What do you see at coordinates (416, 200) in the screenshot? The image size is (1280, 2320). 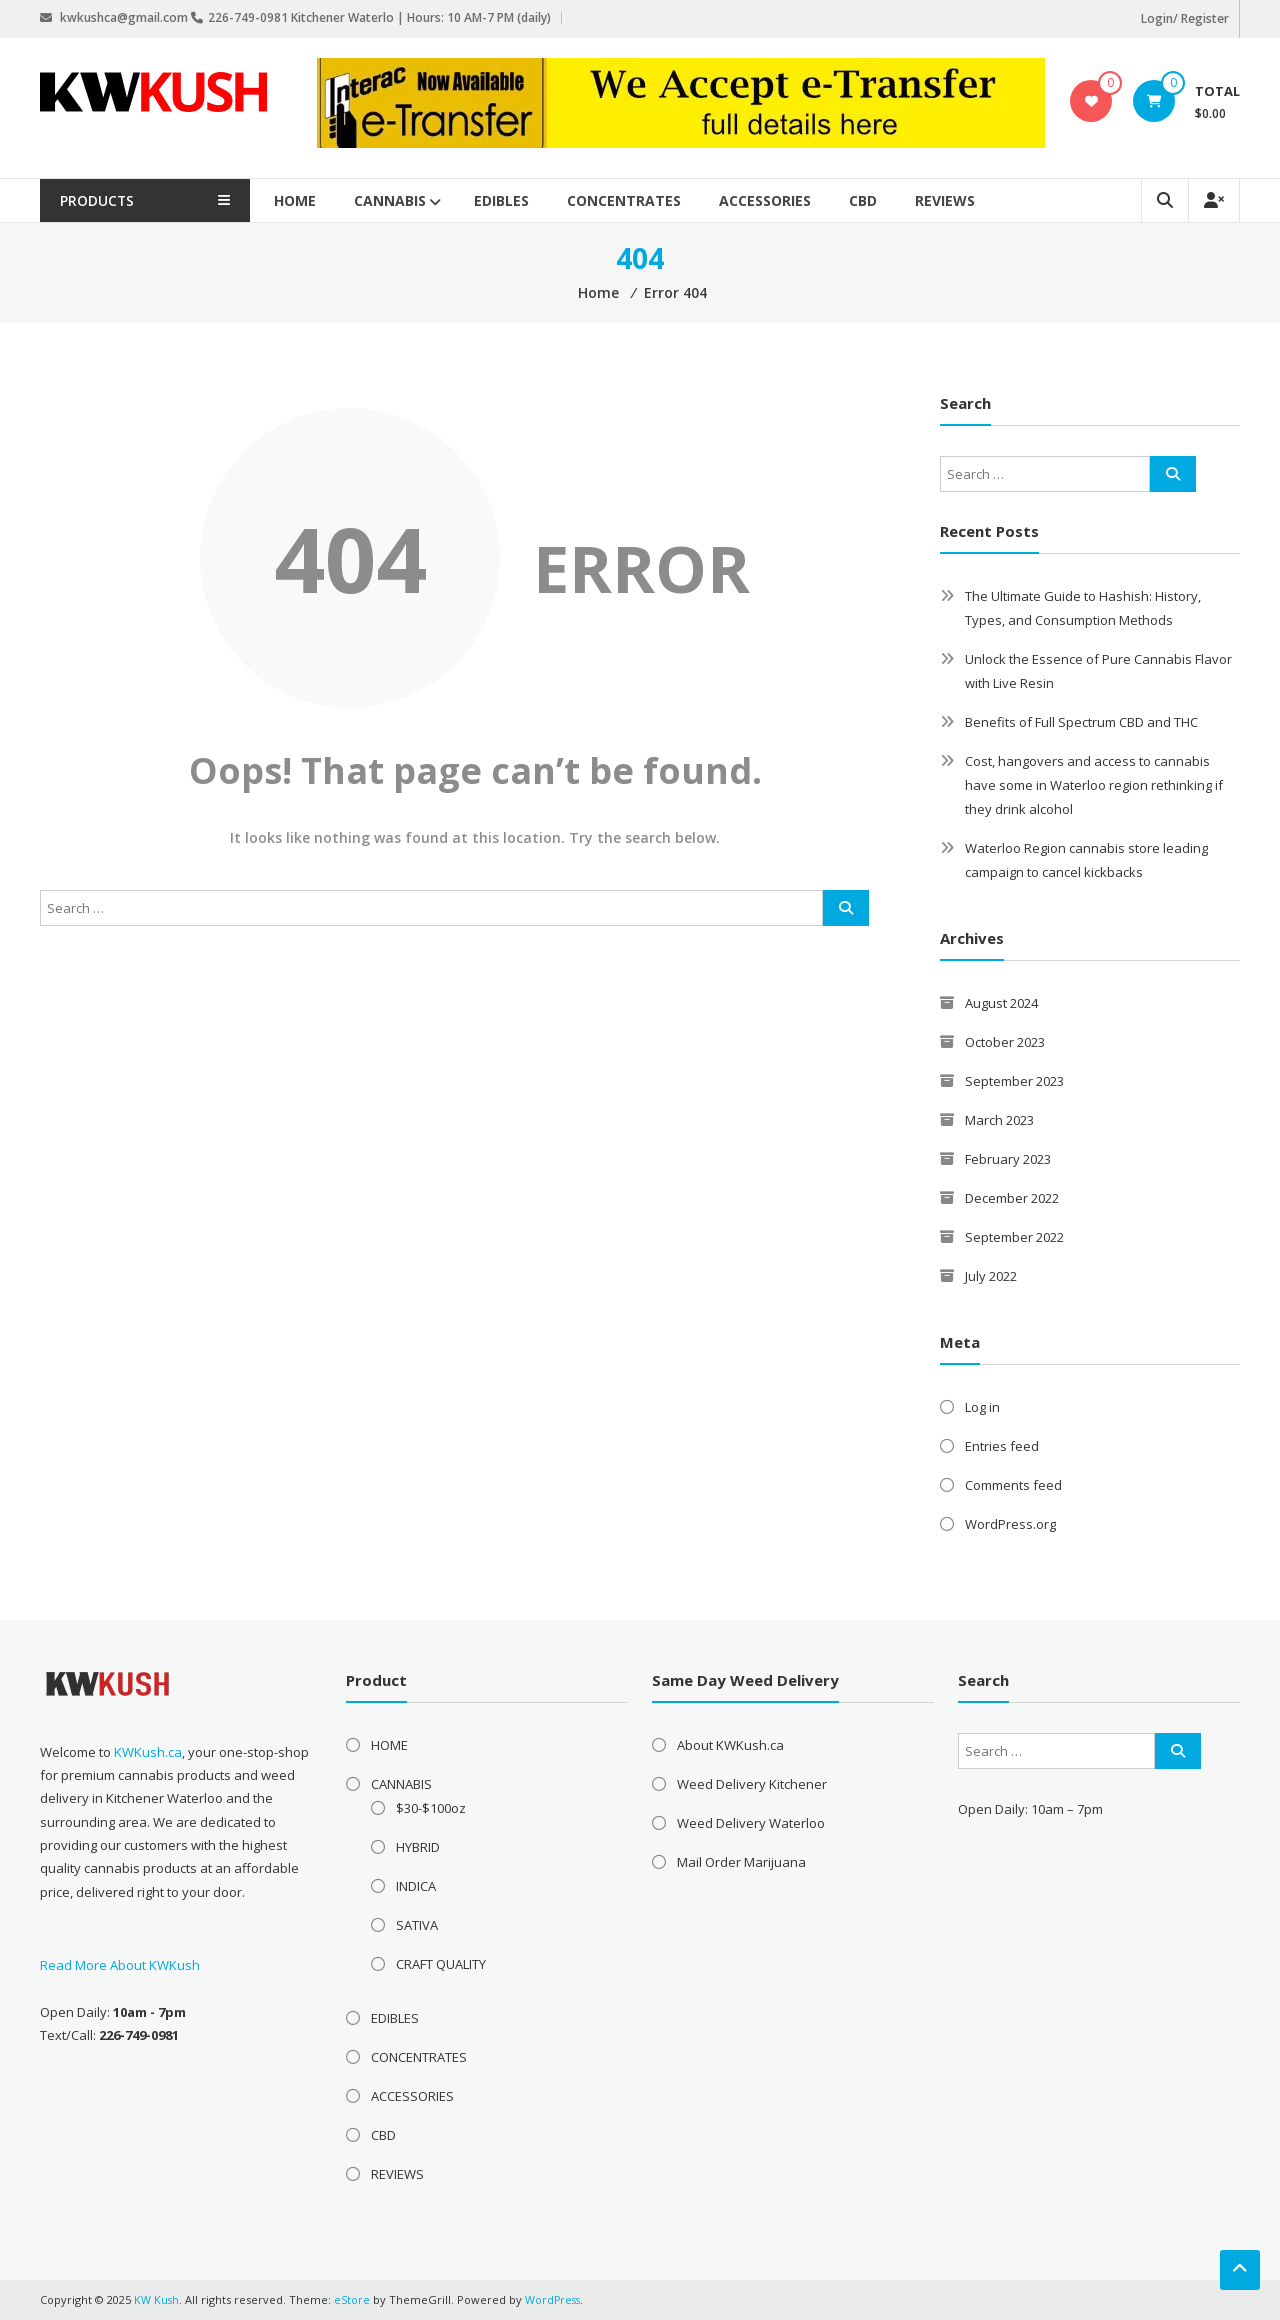 I see `CANNABIS` at bounding box center [416, 200].